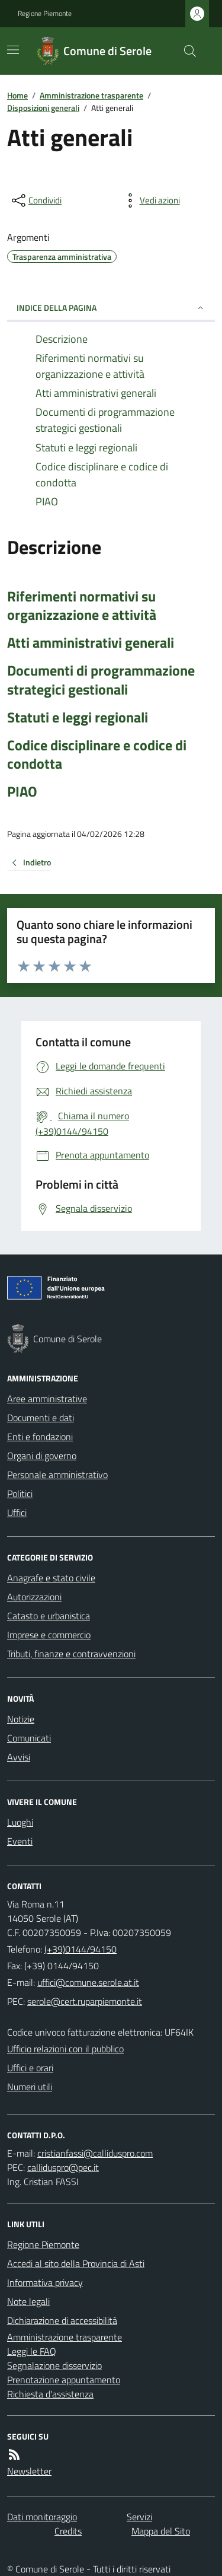 Image resolution: width=222 pixels, height=2576 pixels. What do you see at coordinates (20, 1719) in the screenshot?
I see `Notizie` at bounding box center [20, 1719].